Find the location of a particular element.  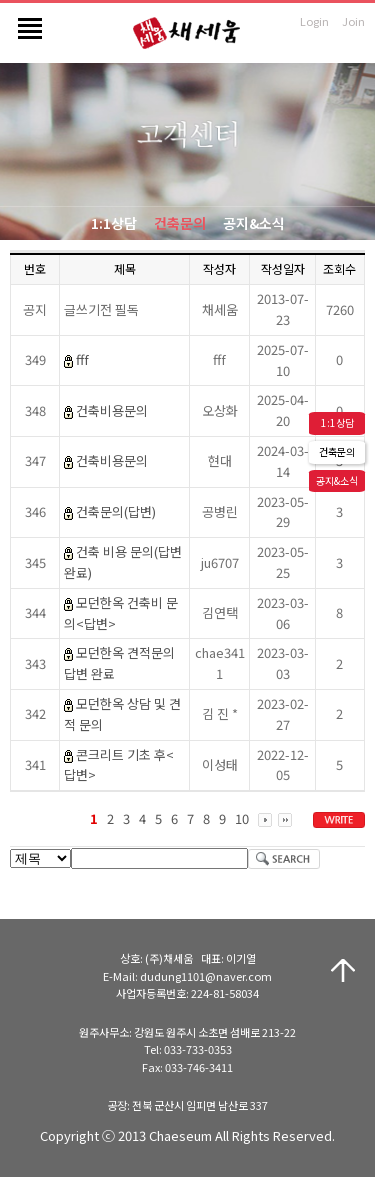

건축비용문의 is located at coordinates (112, 410).